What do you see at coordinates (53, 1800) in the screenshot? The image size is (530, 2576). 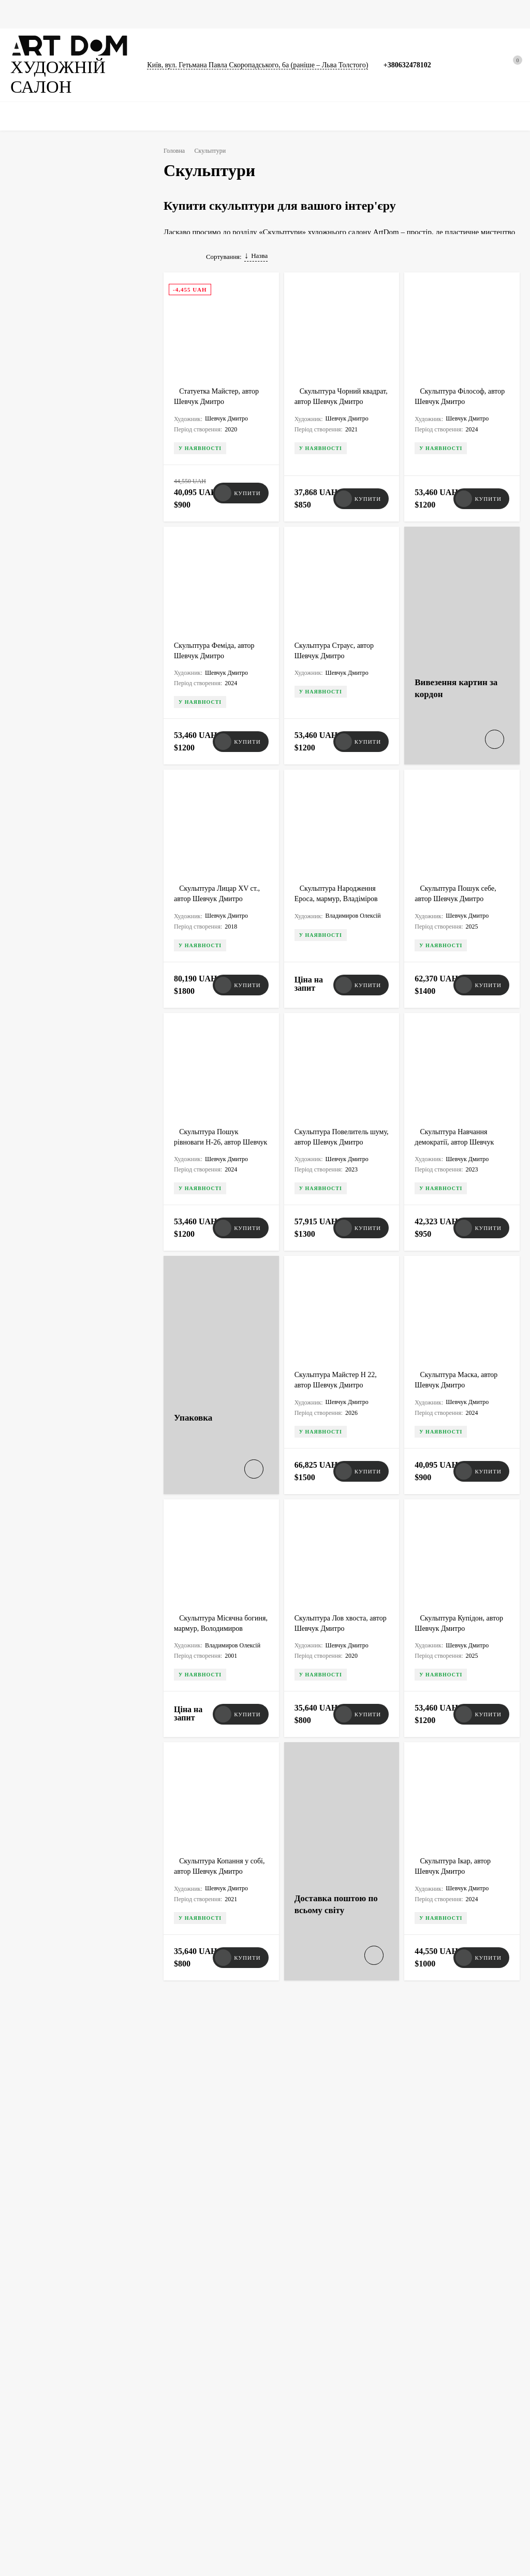 I see `Всі новини<` at bounding box center [53, 1800].